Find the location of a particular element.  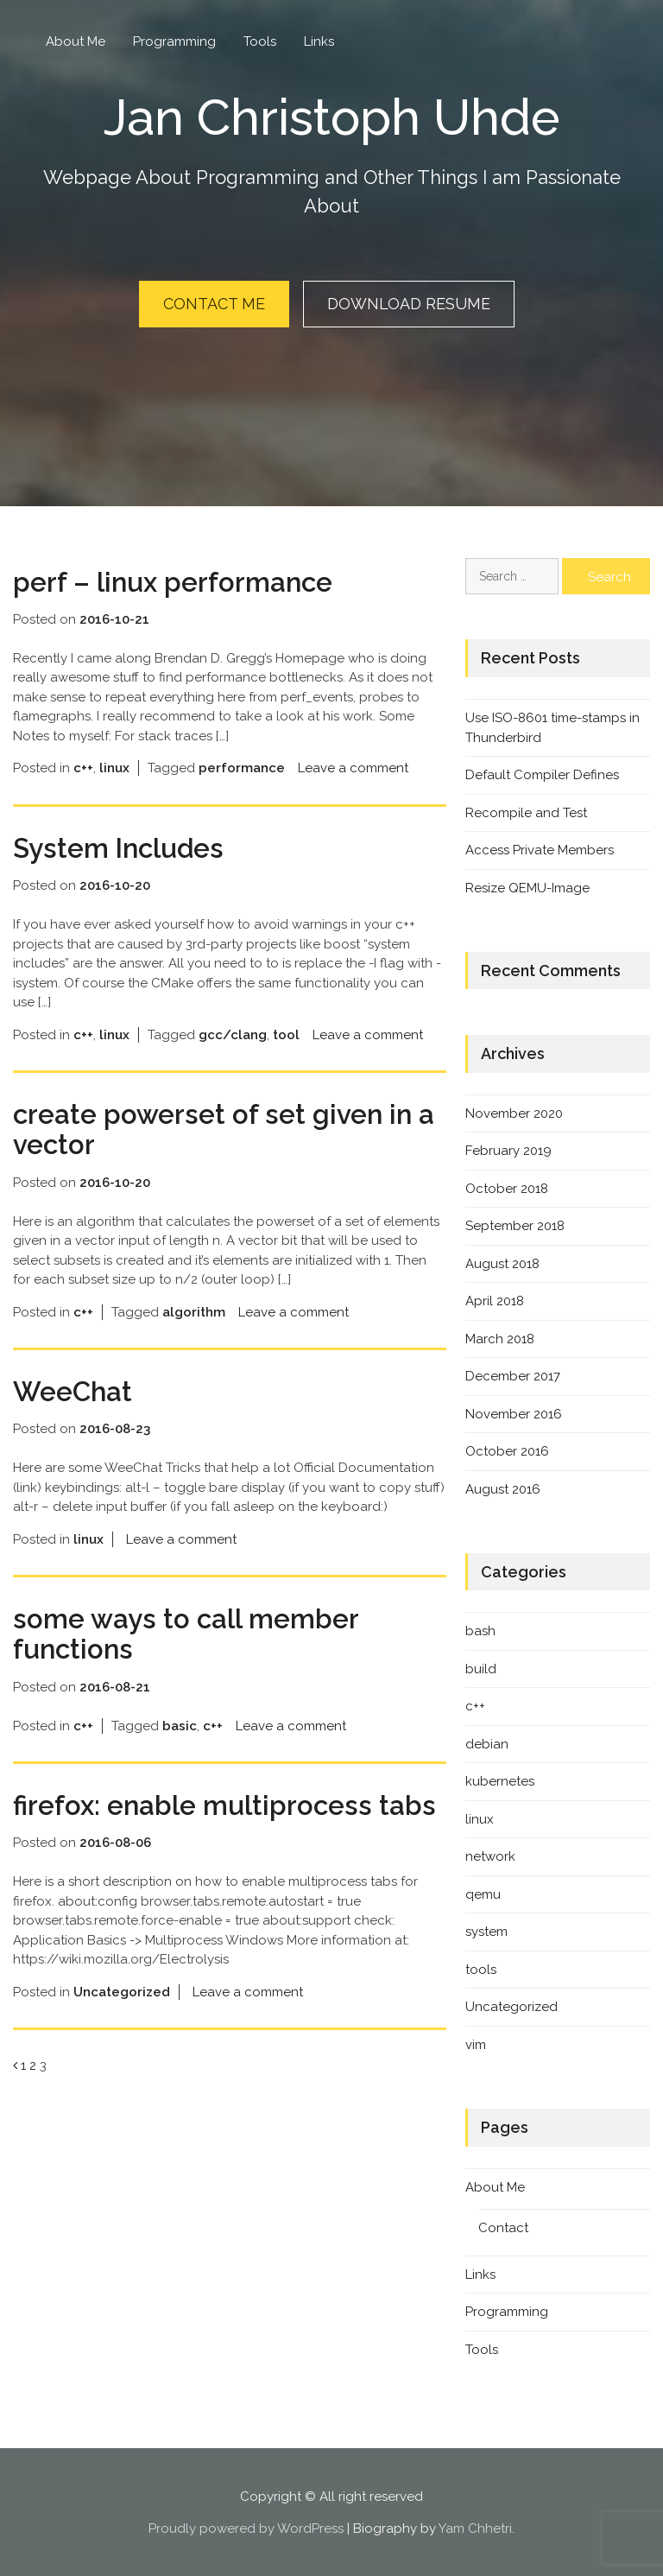

gcc/clang is located at coordinates (233, 1032).